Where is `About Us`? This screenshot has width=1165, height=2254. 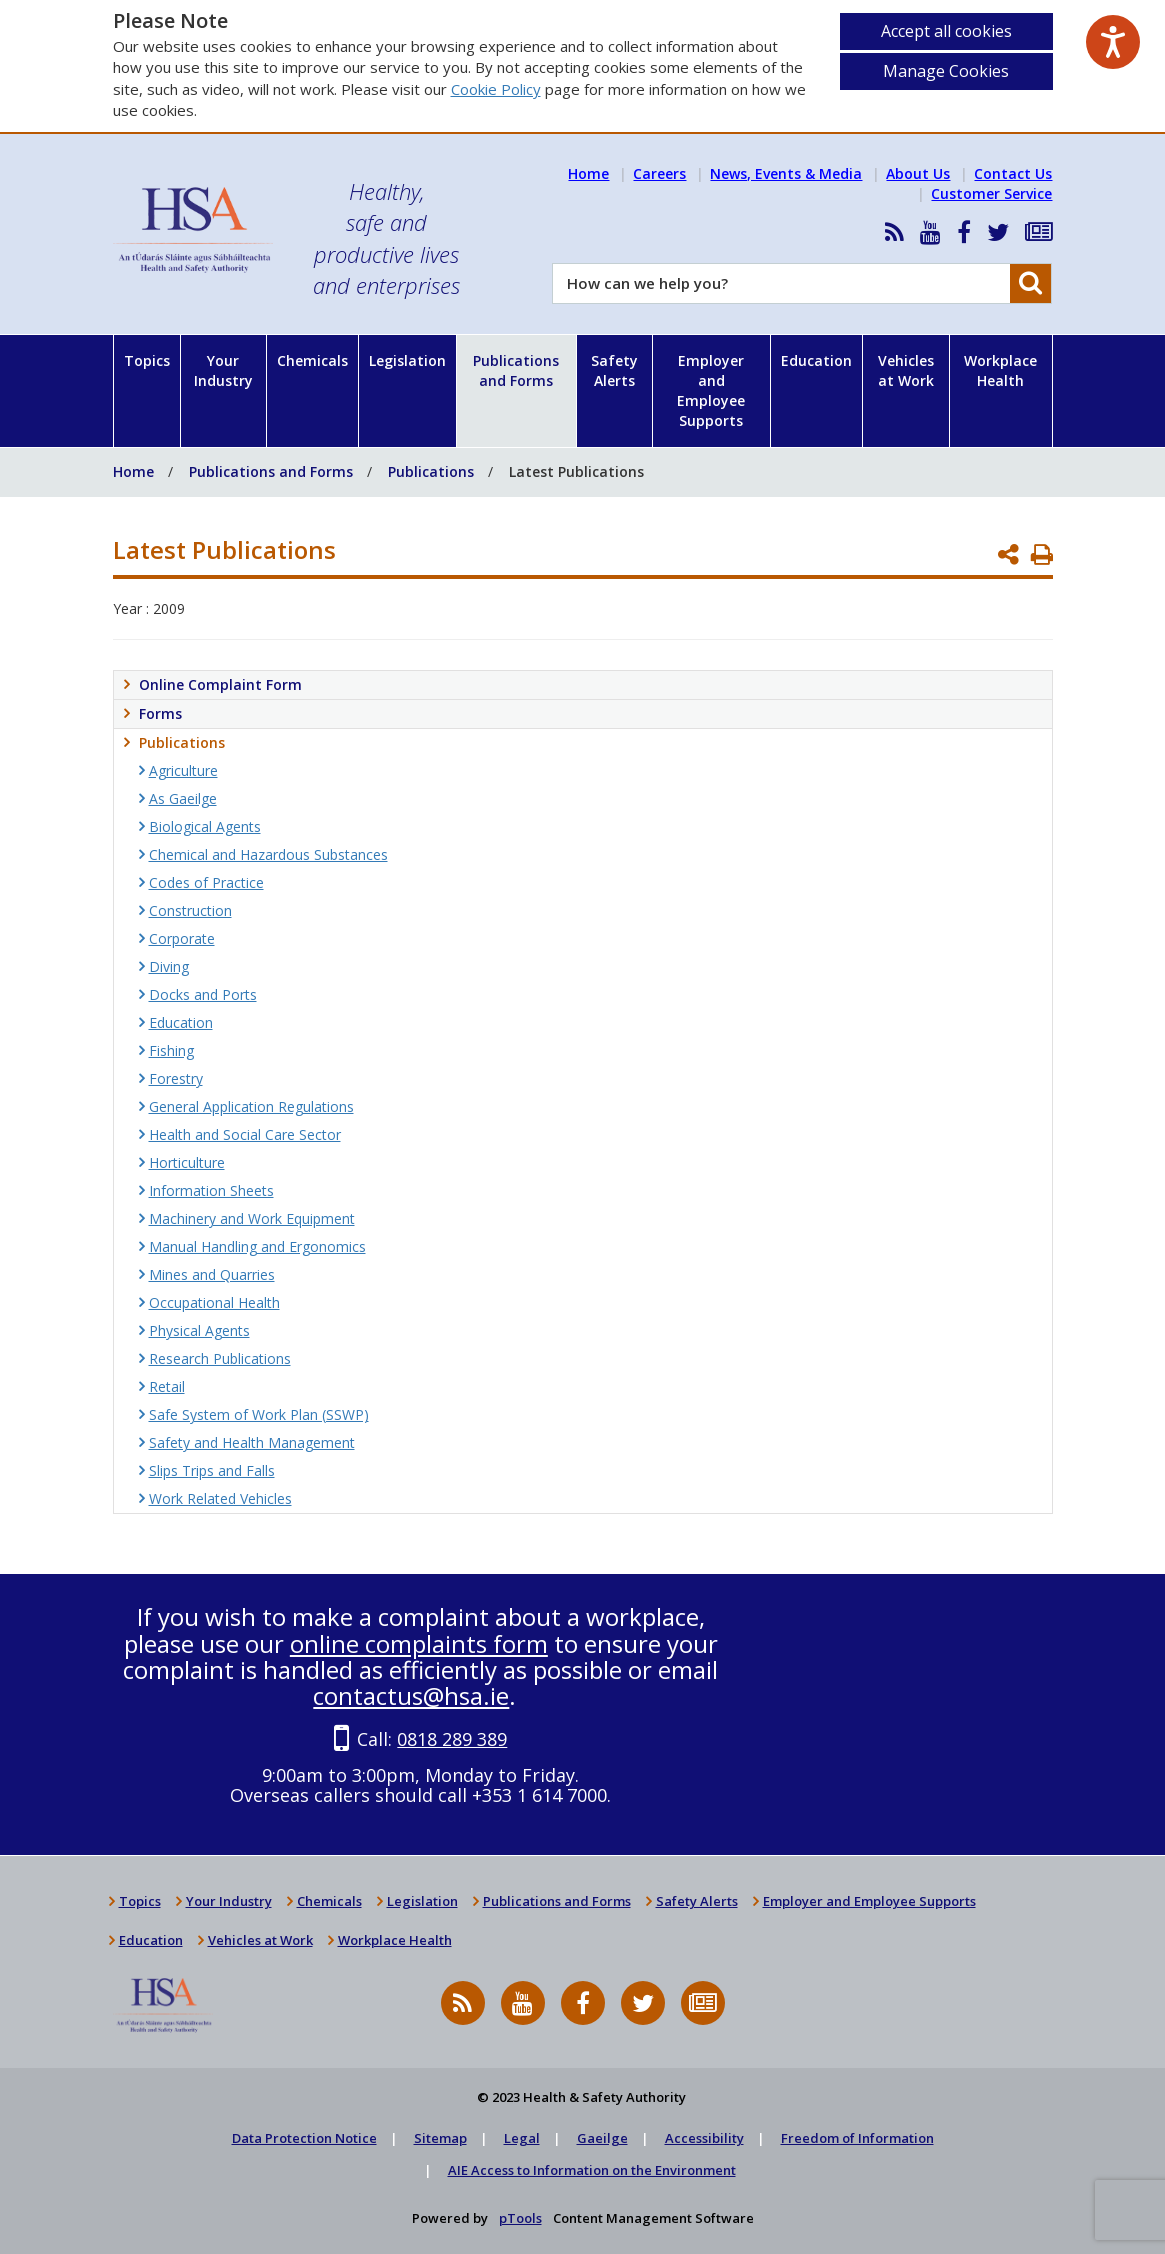
About Us is located at coordinates (918, 173).